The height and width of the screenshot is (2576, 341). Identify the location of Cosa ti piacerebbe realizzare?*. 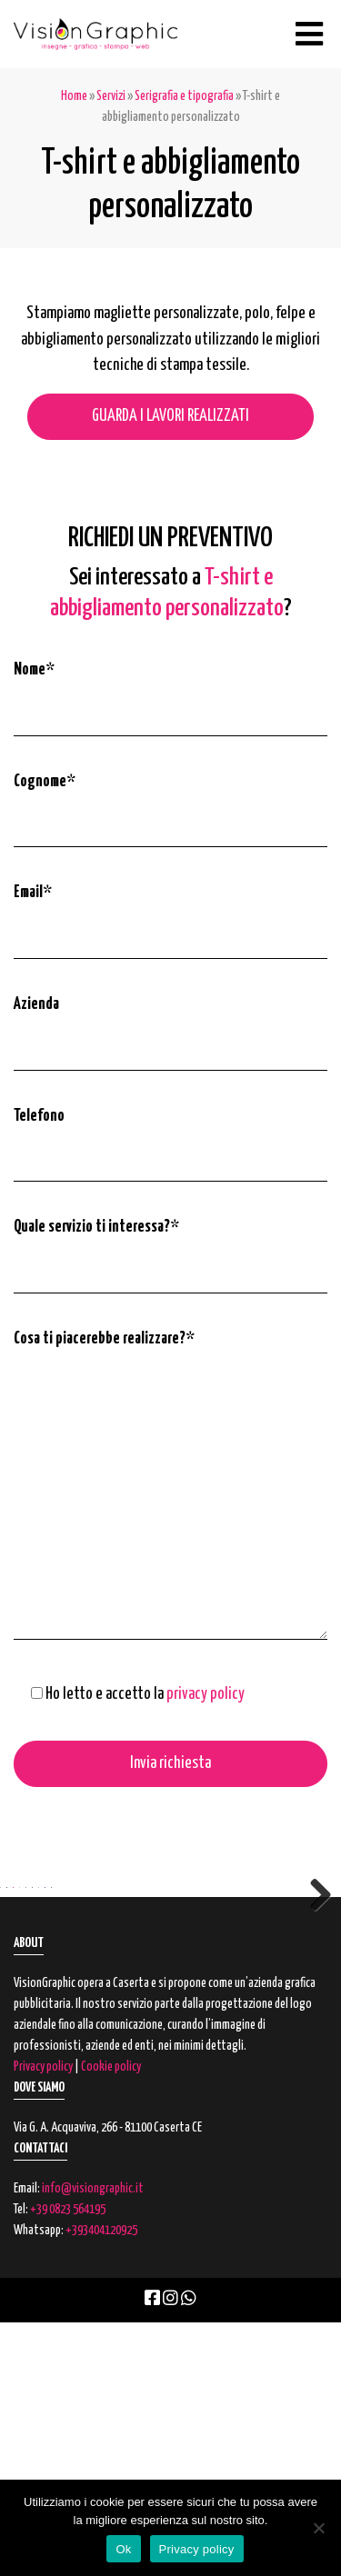
(104, 1339).